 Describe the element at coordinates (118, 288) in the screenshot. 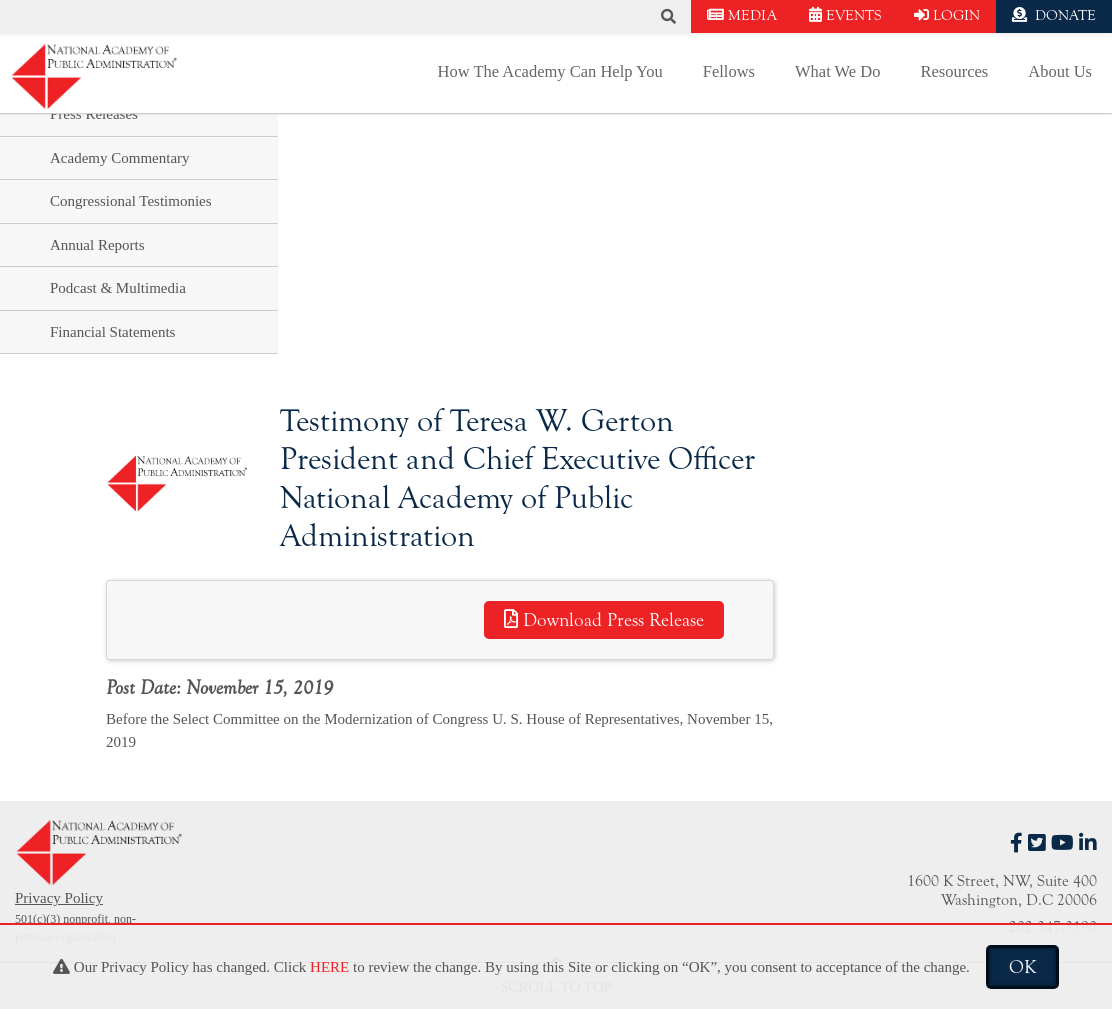

I see `Podcast & Multimedia` at that location.